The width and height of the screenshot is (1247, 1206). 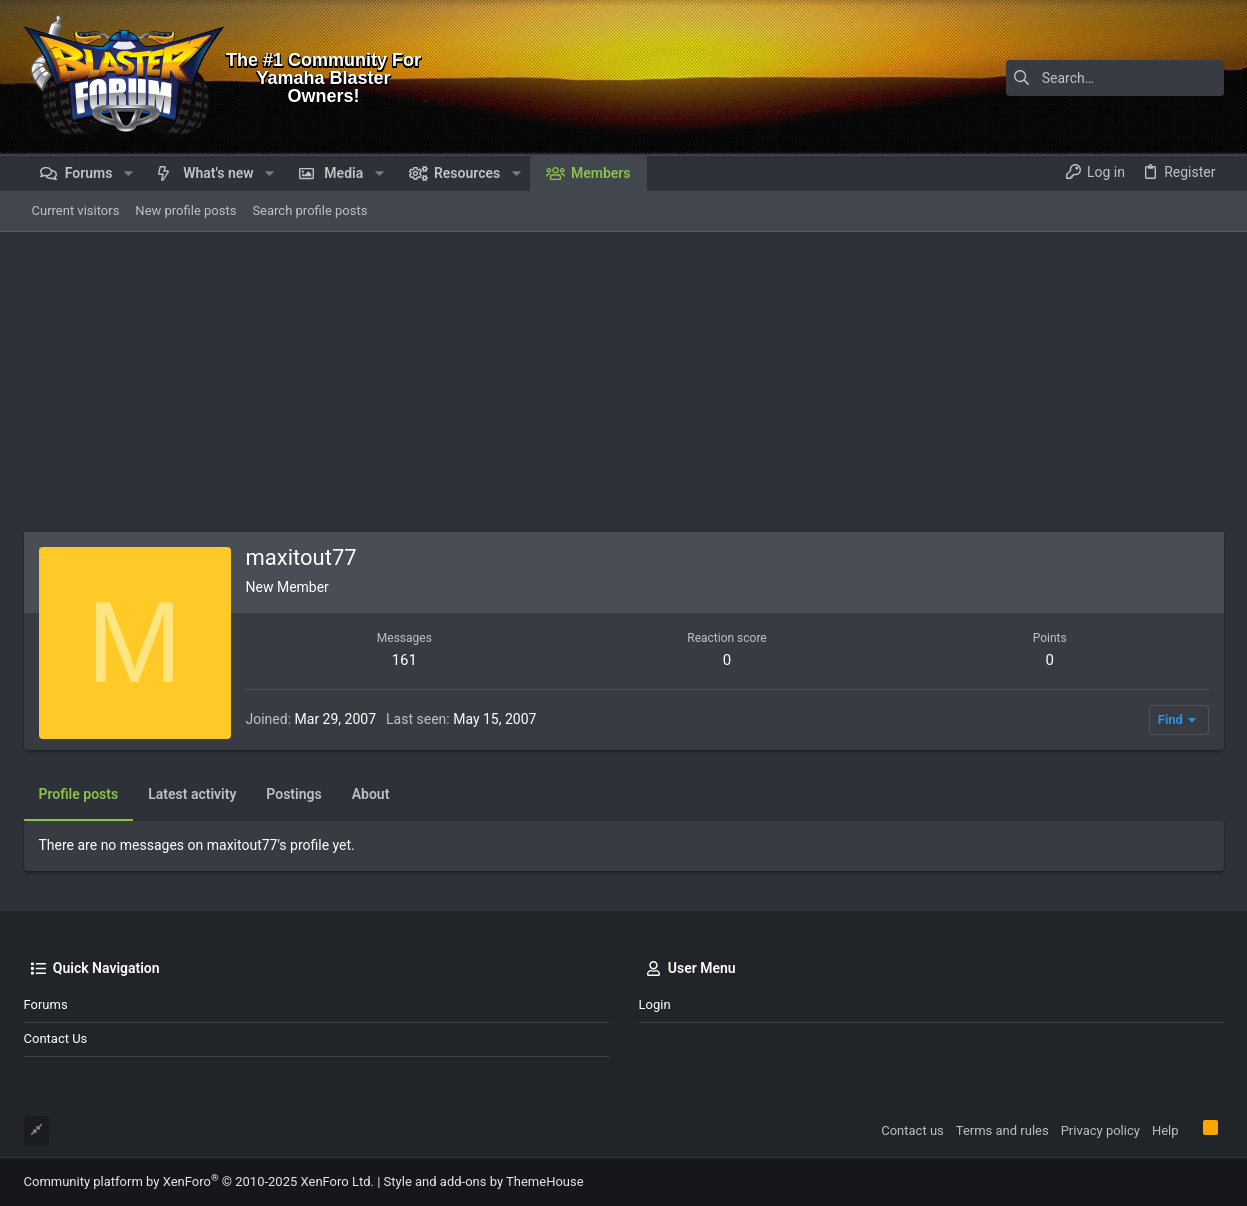 What do you see at coordinates (1002, 1130) in the screenshot?
I see `Terms and rules` at bounding box center [1002, 1130].